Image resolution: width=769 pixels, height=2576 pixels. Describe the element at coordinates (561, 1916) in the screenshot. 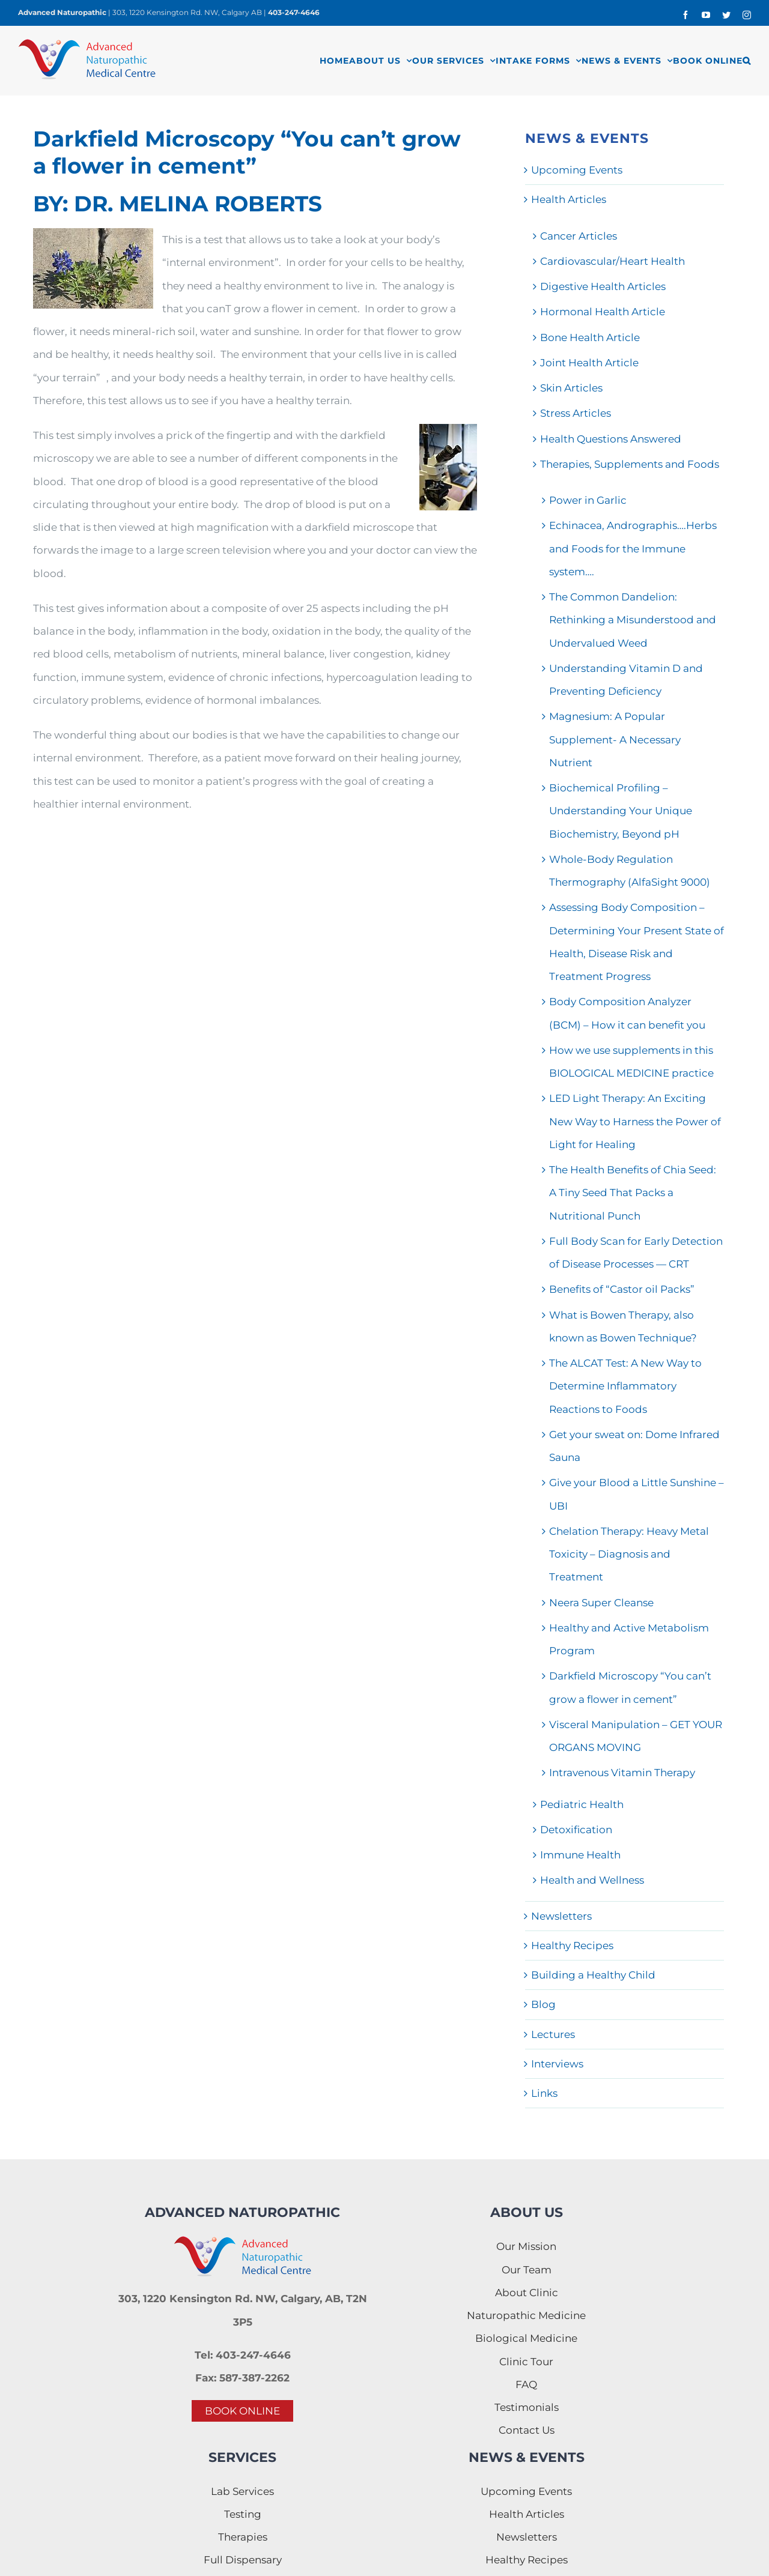

I see `Newsletters` at that location.